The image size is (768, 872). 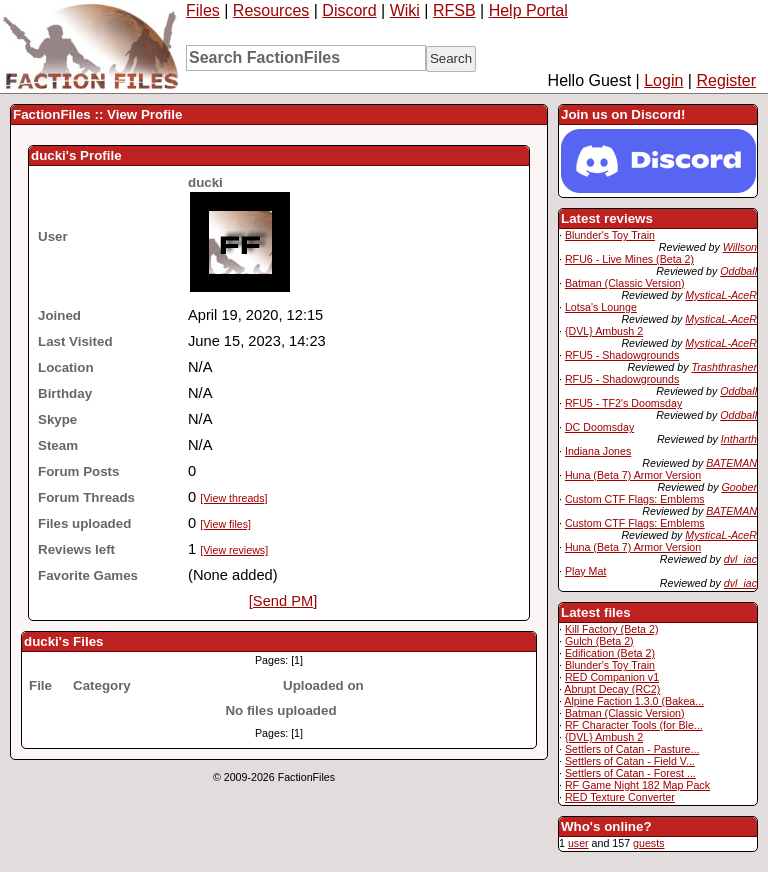 I want to click on MysticaL-AceR, so click(x=721, y=295).